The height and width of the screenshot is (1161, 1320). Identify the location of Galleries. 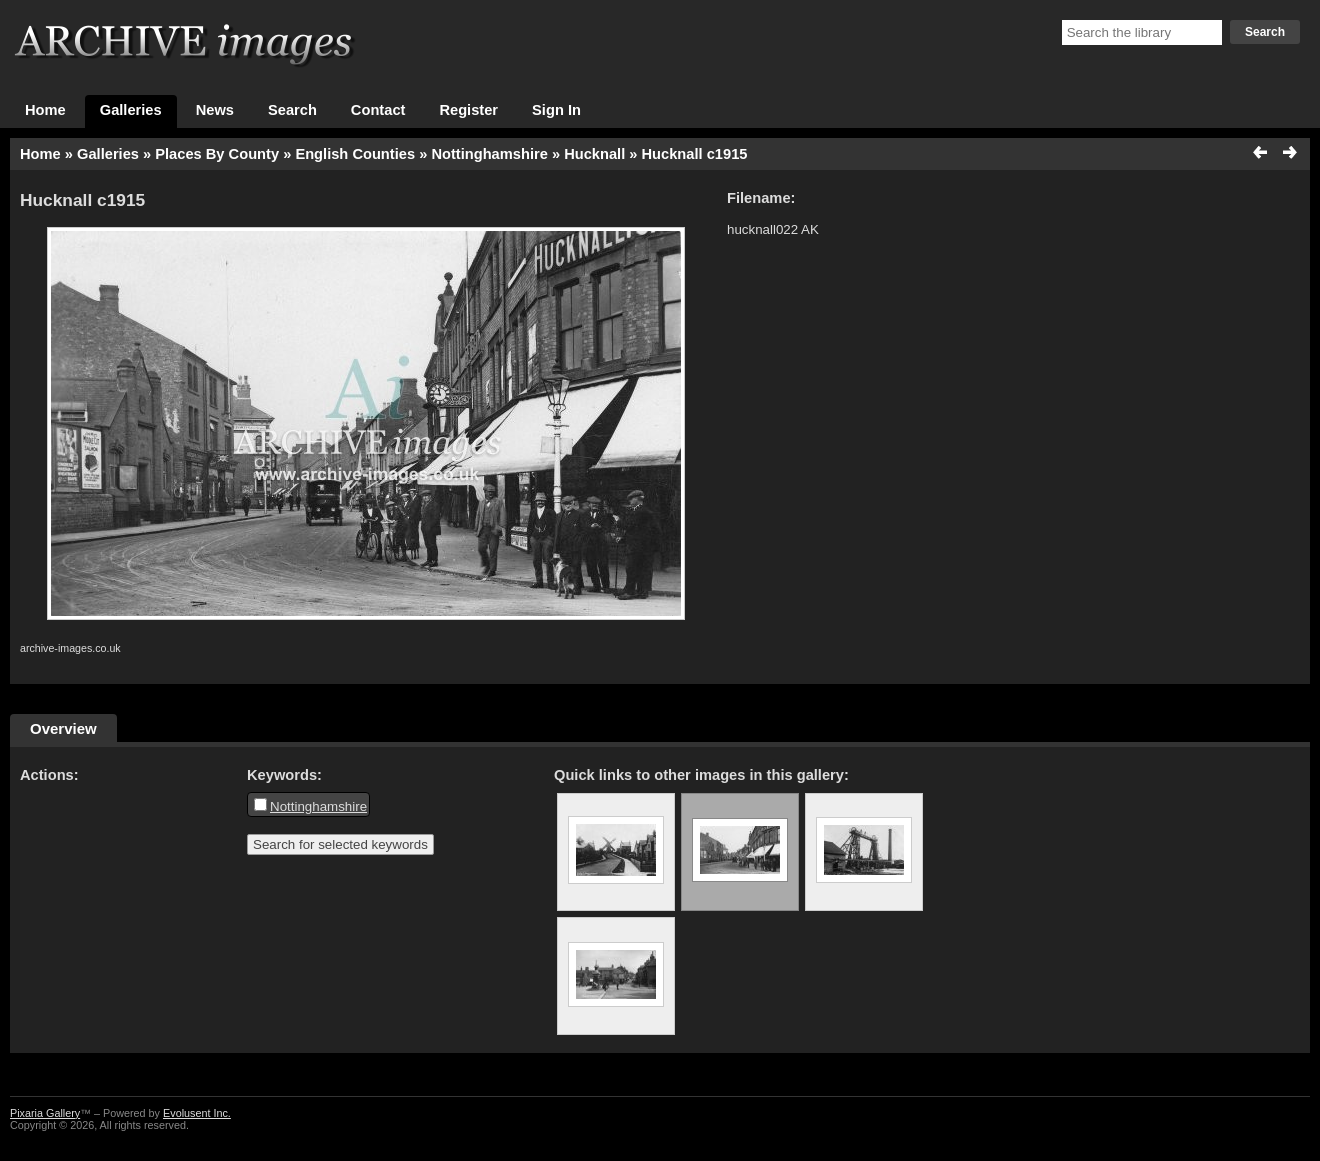
(131, 110).